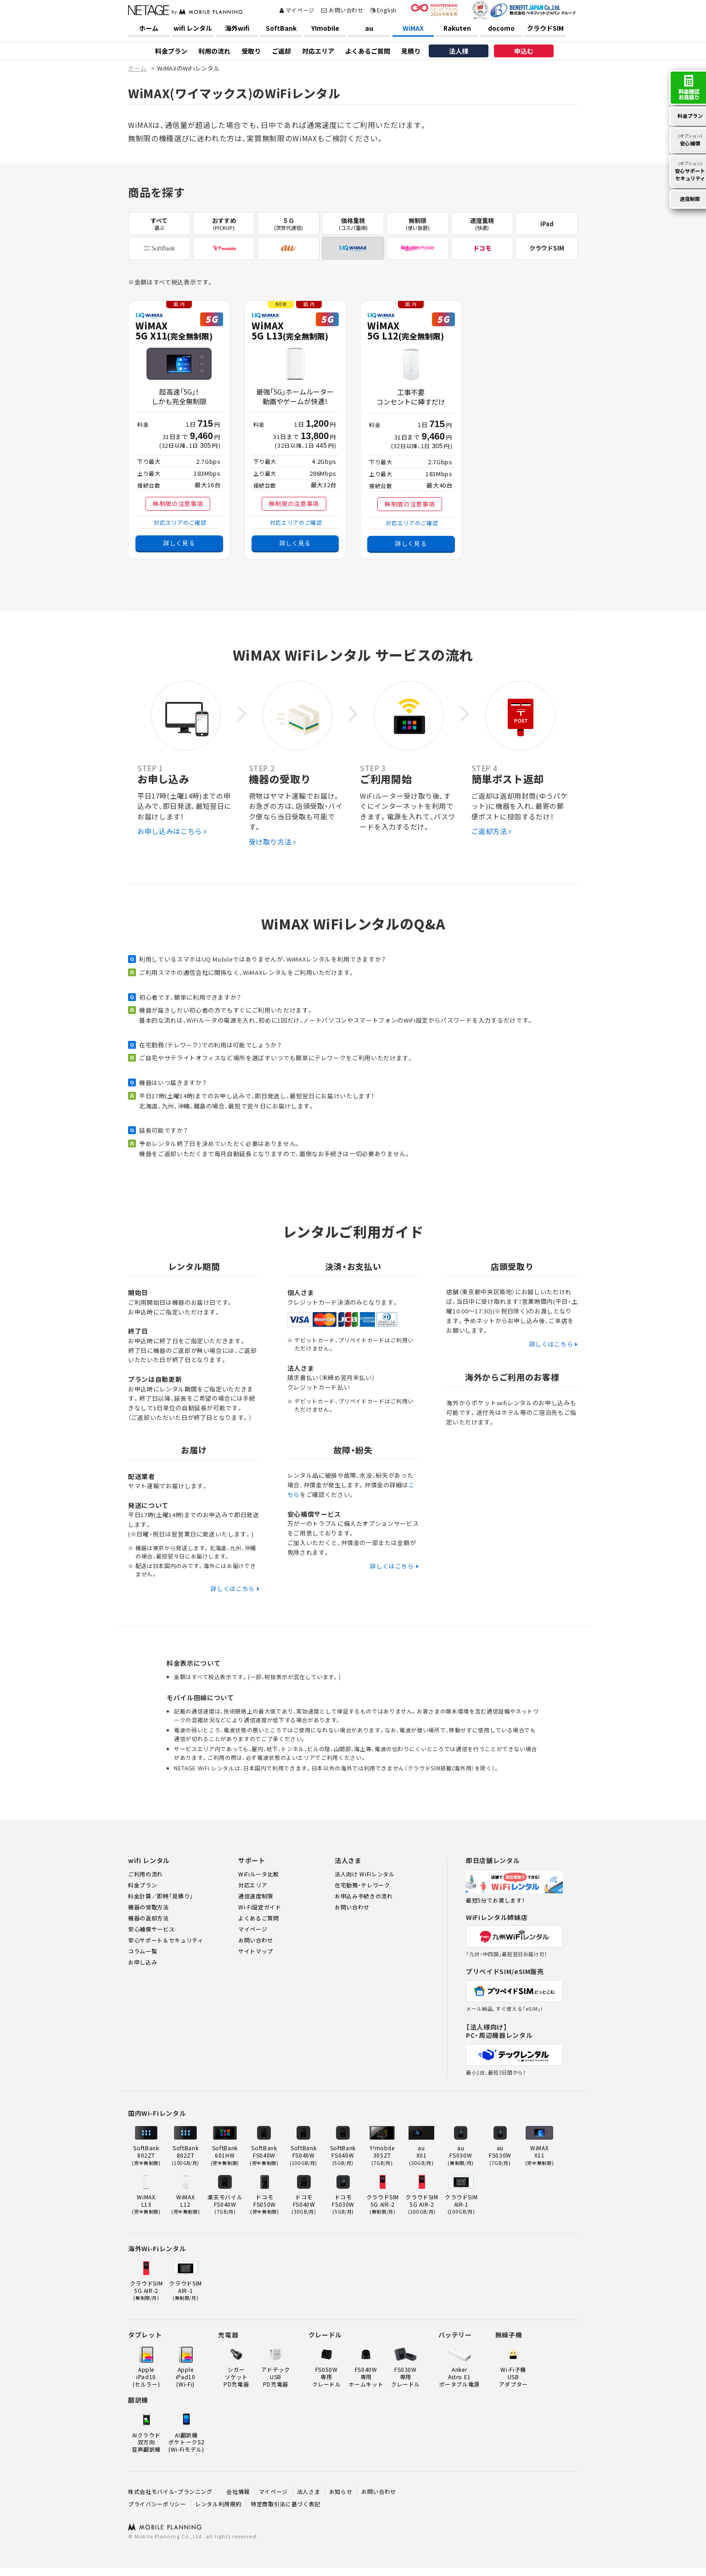 The height and width of the screenshot is (2576, 706). I want to click on 詳しくはこちら, so click(233, 1588).